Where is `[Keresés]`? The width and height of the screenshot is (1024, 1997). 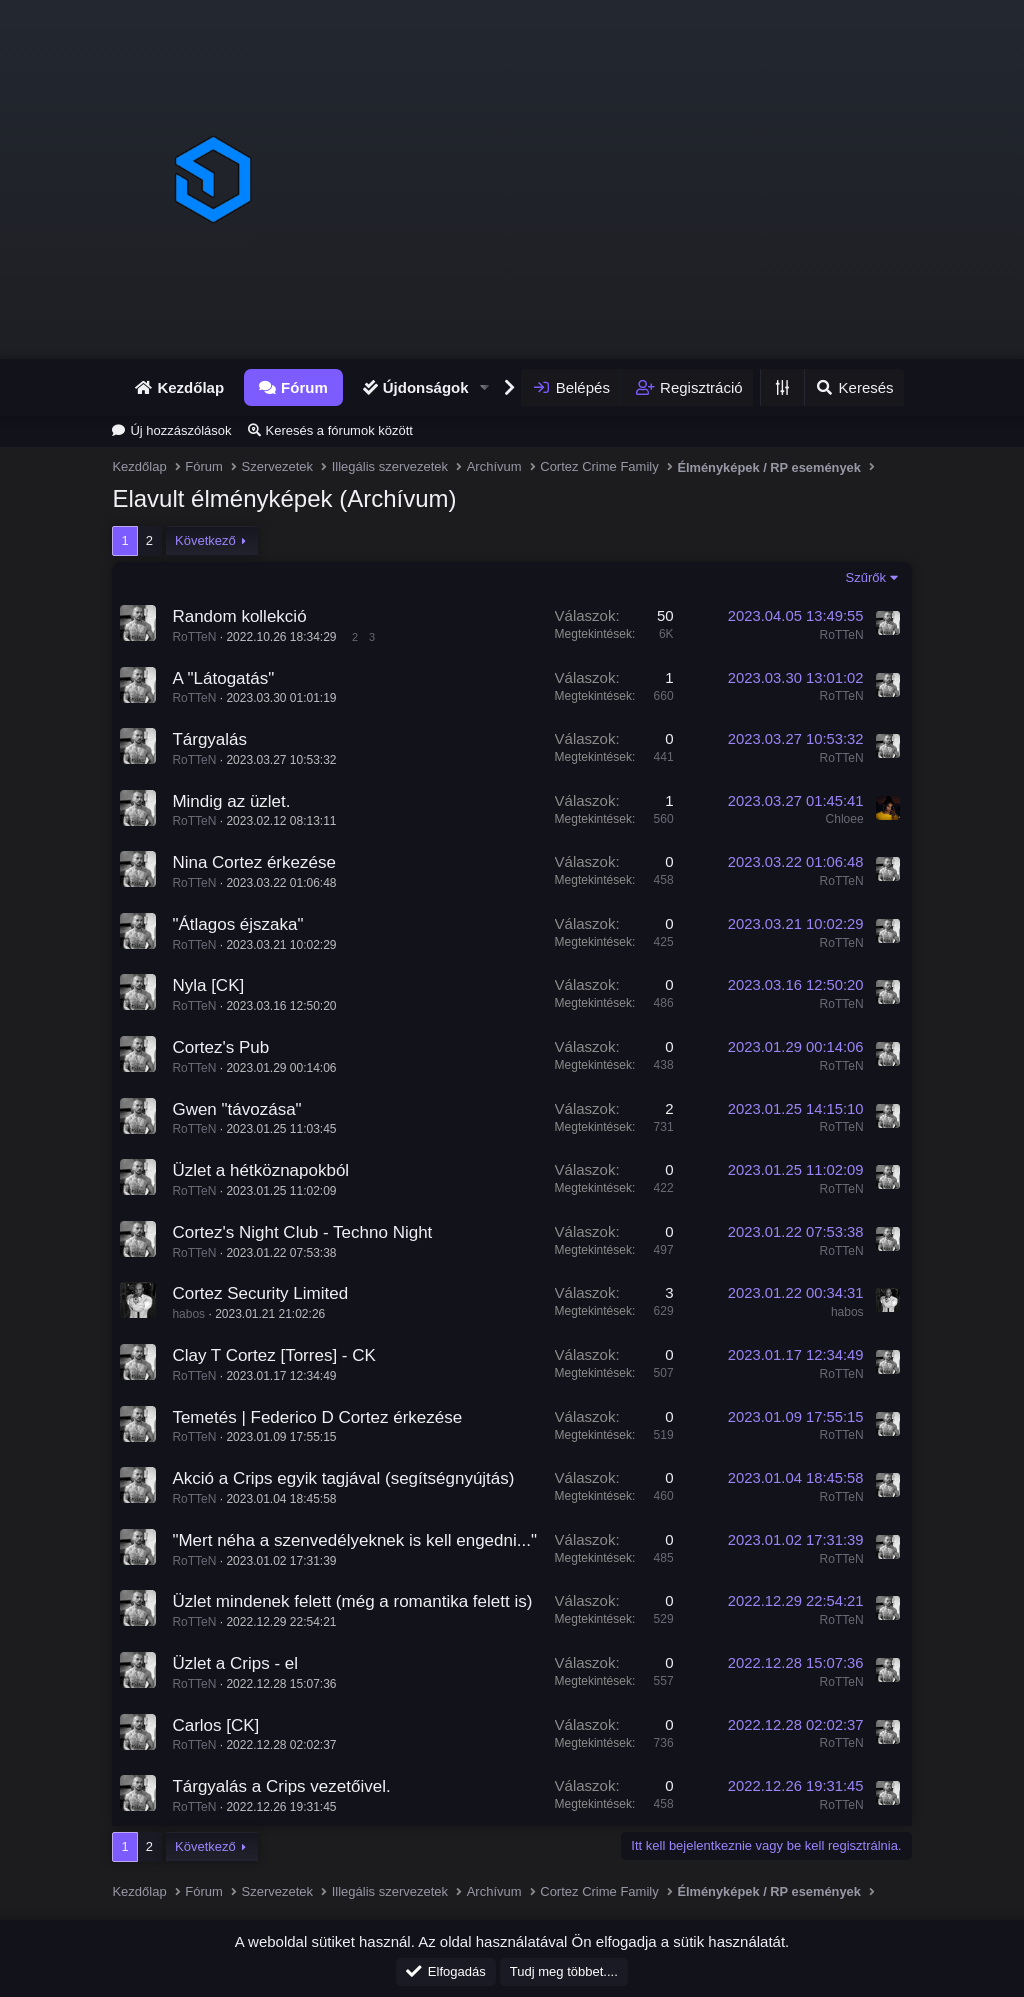 [Keresés] is located at coordinates (853, 387).